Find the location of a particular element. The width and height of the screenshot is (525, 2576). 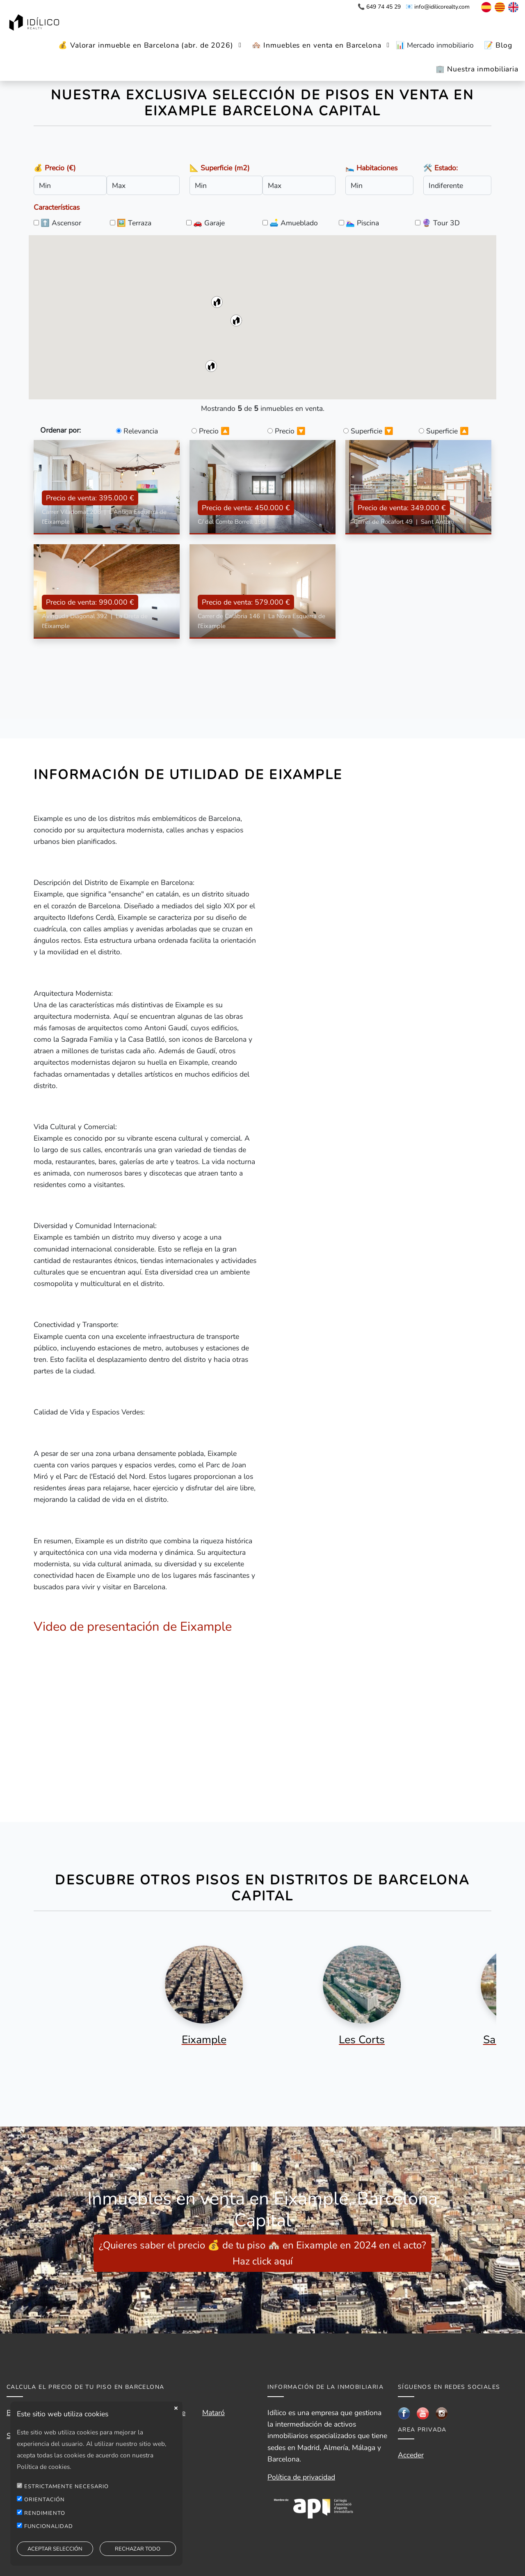

Política de privacidad is located at coordinates (301, 2477).